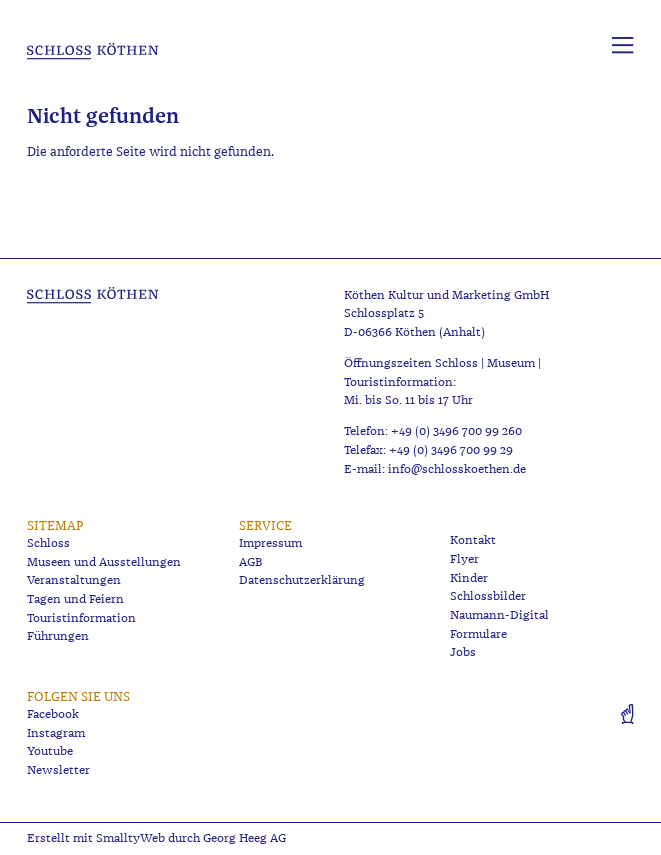 The height and width of the screenshot is (855, 661). I want to click on Schlossbilder, so click(488, 596).